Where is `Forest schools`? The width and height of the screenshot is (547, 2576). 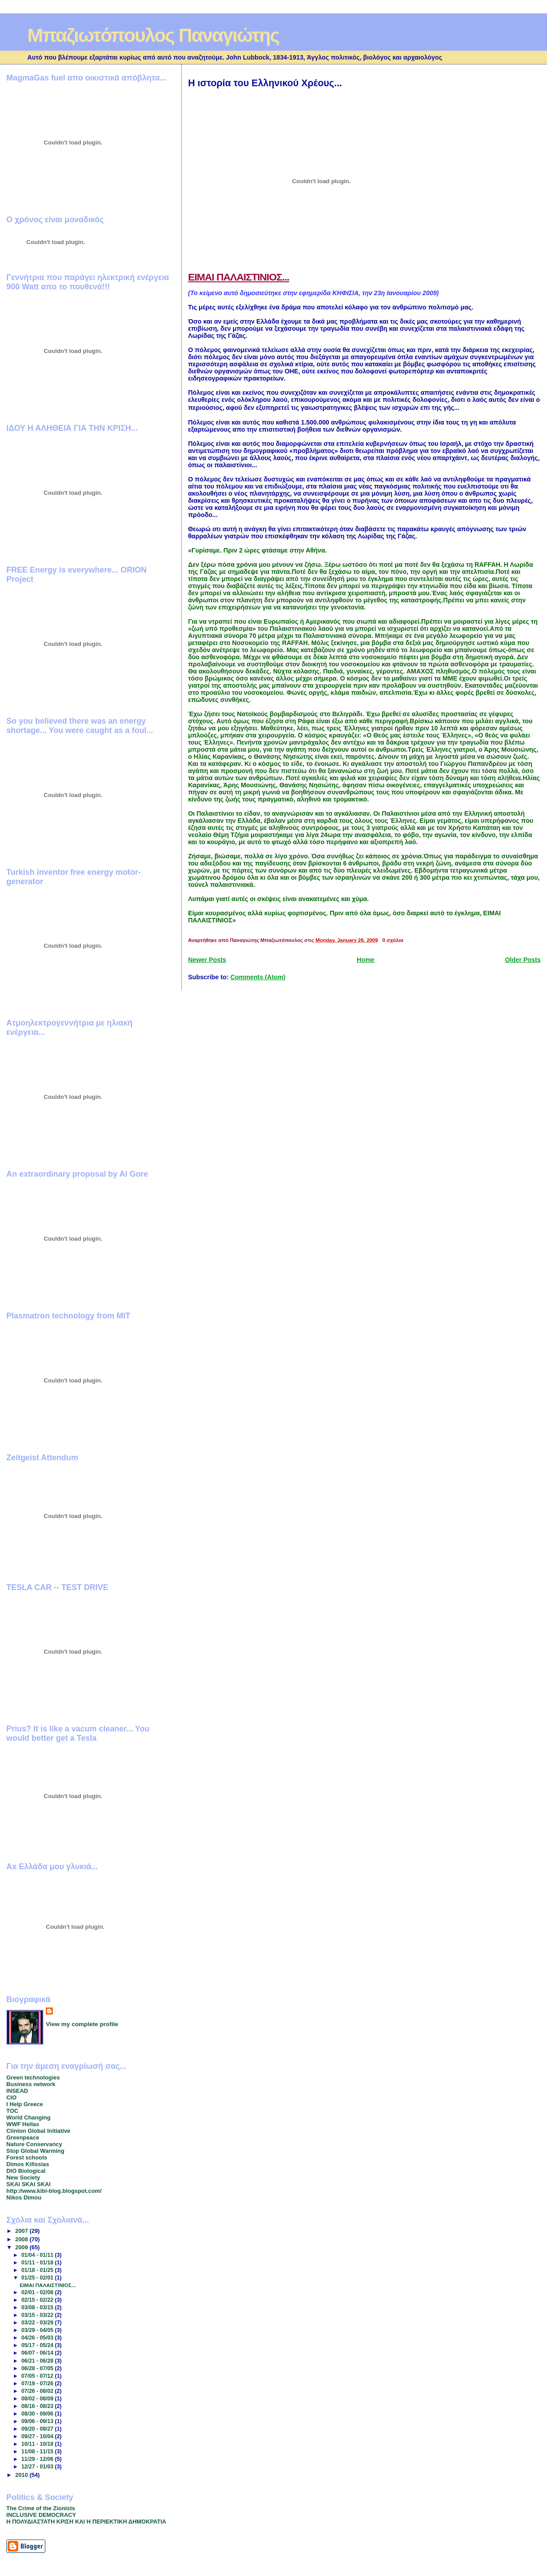
Forest schools is located at coordinates (26, 2157).